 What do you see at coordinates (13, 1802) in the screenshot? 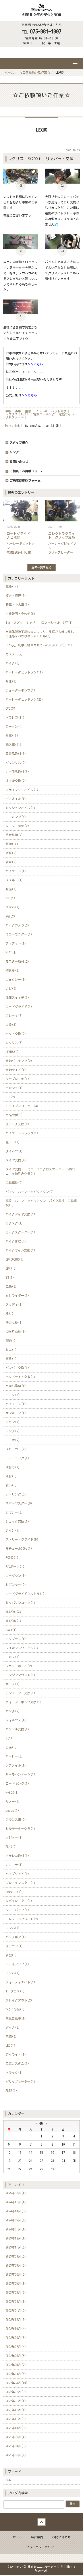
I see `ルノー(1)` at bounding box center [13, 1802].